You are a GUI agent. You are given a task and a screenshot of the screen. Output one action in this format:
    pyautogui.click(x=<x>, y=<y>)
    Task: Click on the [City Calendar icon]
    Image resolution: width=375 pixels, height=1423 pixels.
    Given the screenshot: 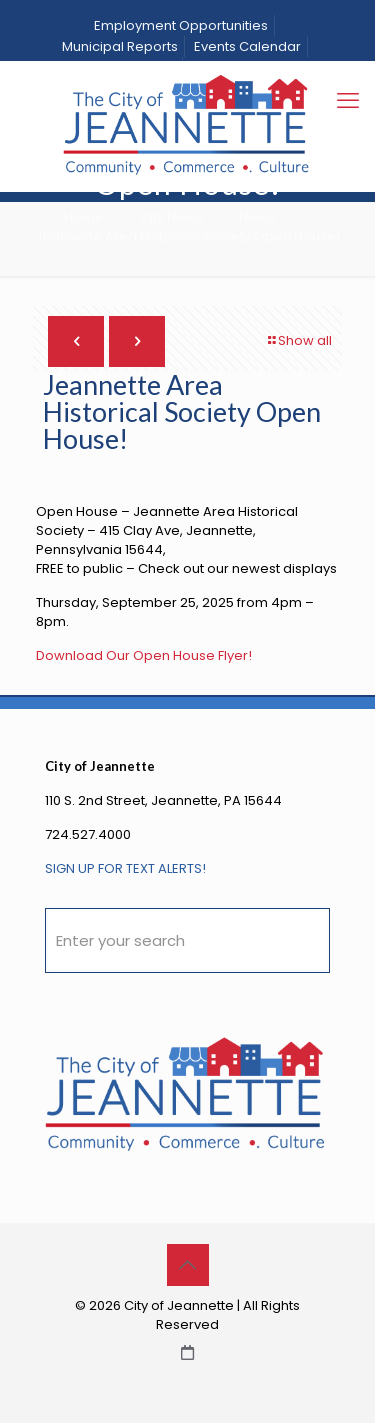 What is the action you would take?
    pyautogui.click(x=187, y=1352)
    